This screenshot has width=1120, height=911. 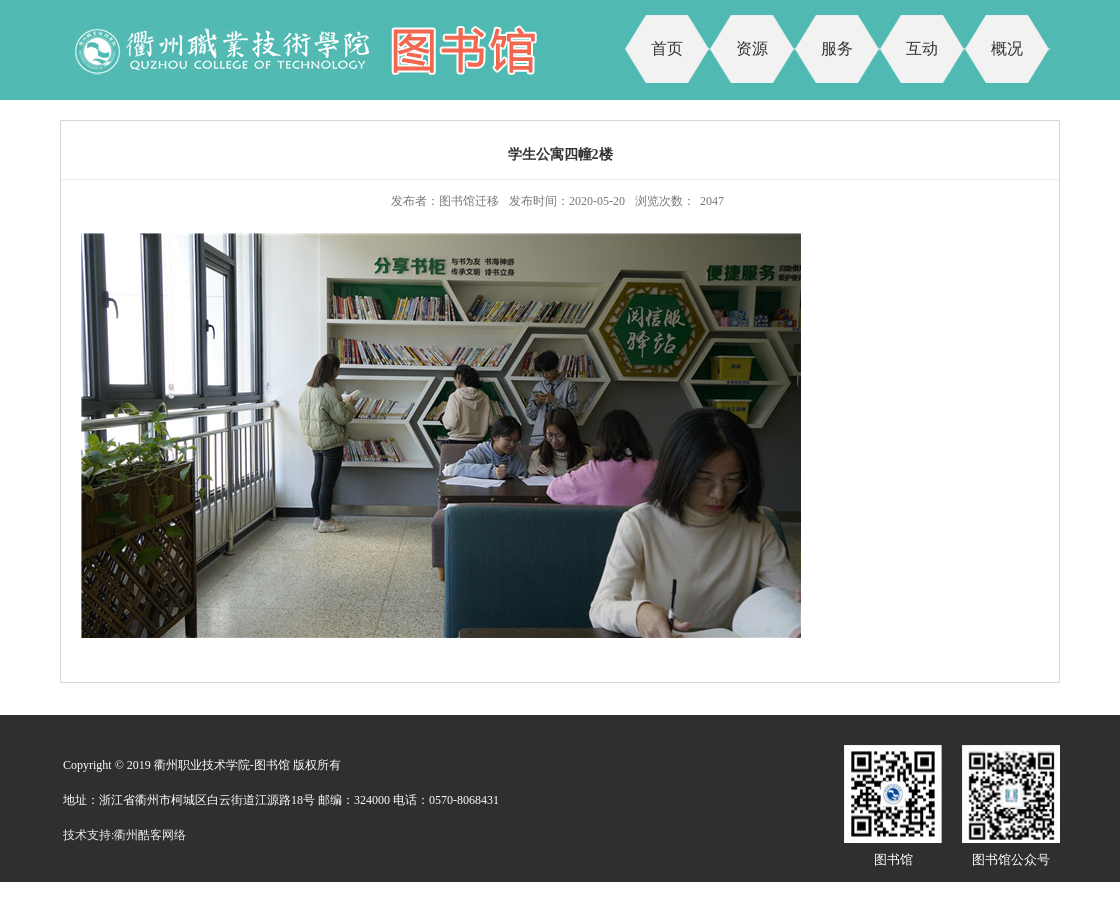 I want to click on 技术支持:衢州酷客网络, so click(x=124, y=835).